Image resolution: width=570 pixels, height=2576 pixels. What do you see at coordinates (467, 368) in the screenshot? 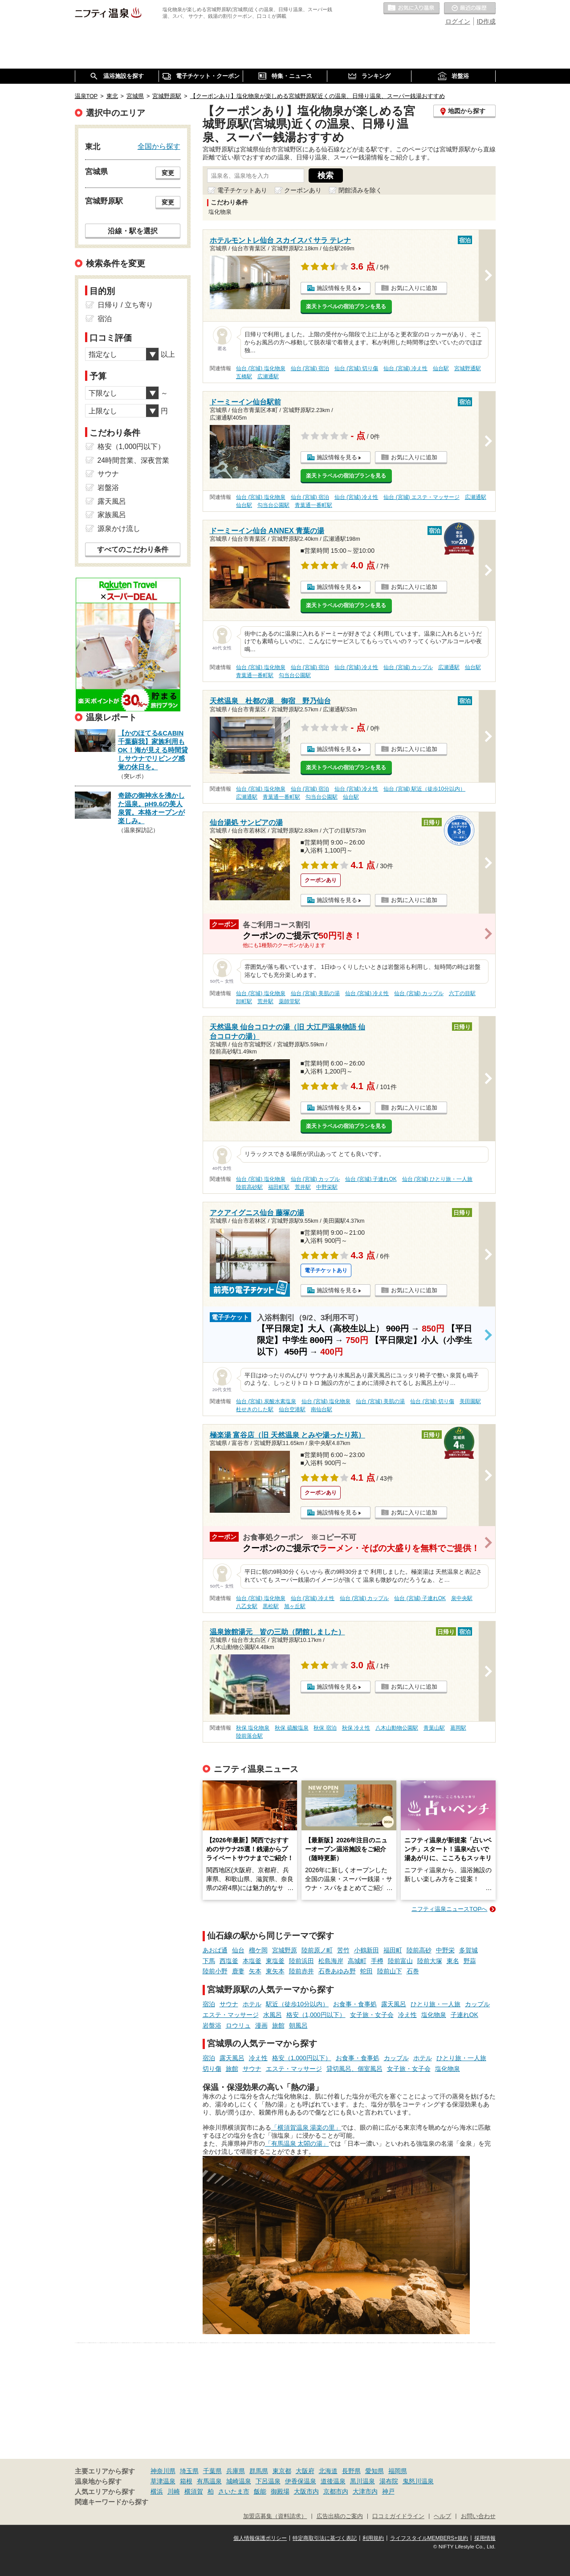
I see `宮城野通駅` at bounding box center [467, 368].